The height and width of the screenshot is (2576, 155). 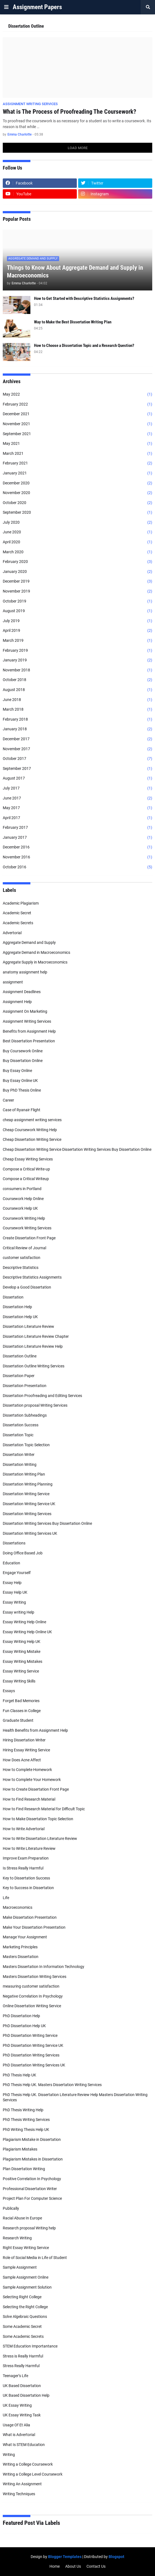 I want to click on Assignment Papers, so click(x=37, y=7).